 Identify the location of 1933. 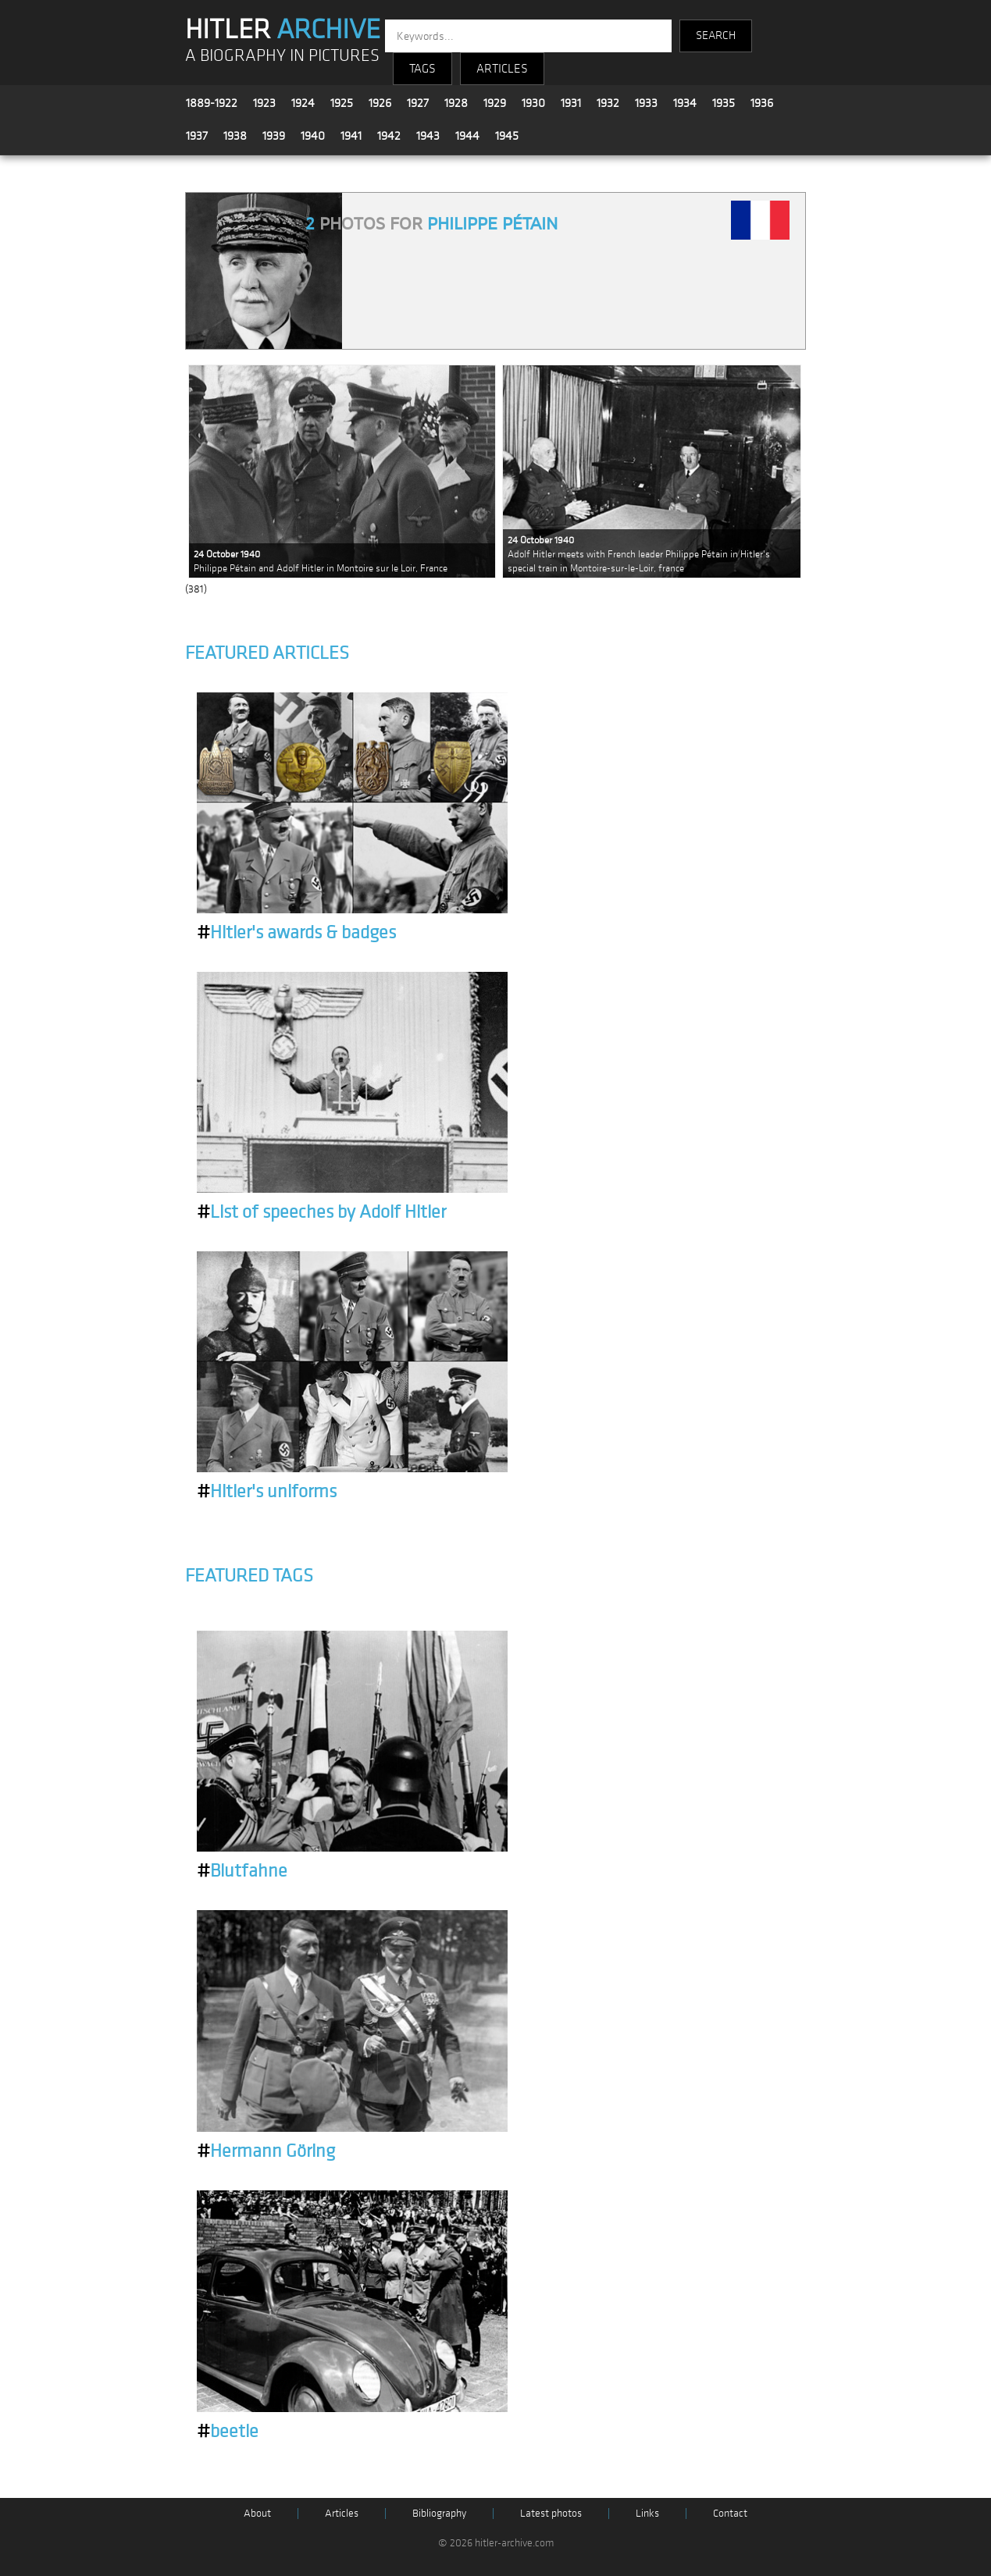
(646, 103).